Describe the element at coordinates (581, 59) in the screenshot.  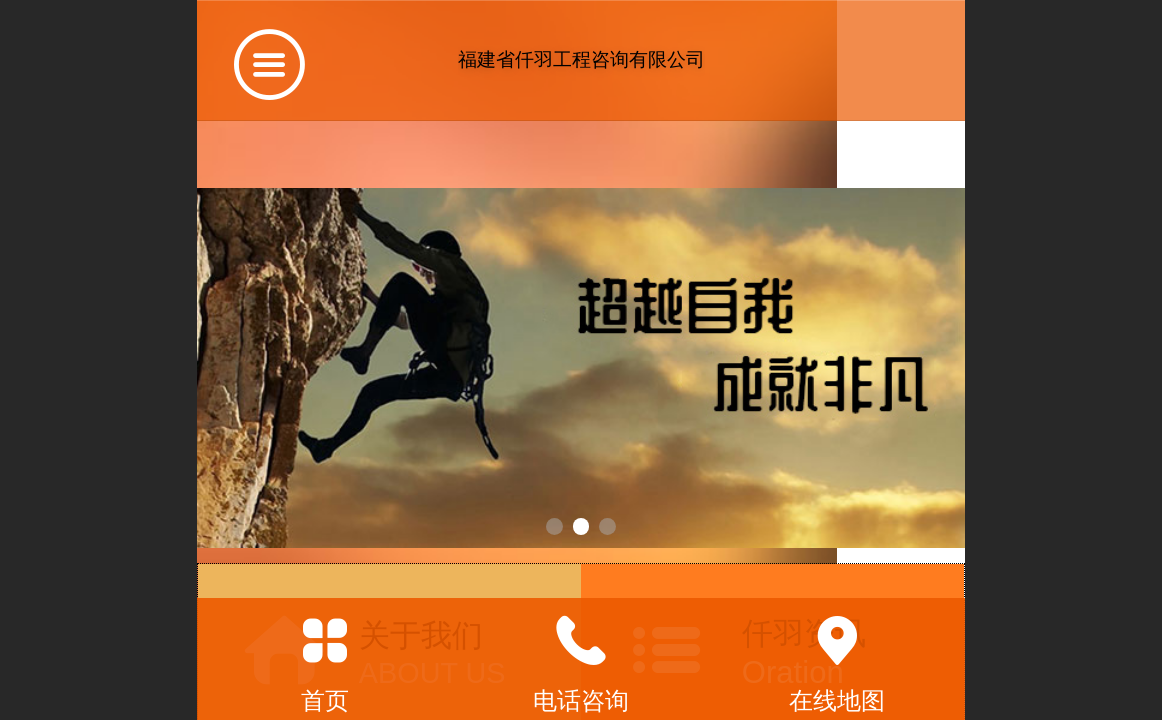
I see `福建省仟羽工程咨询有限公司` at that location.